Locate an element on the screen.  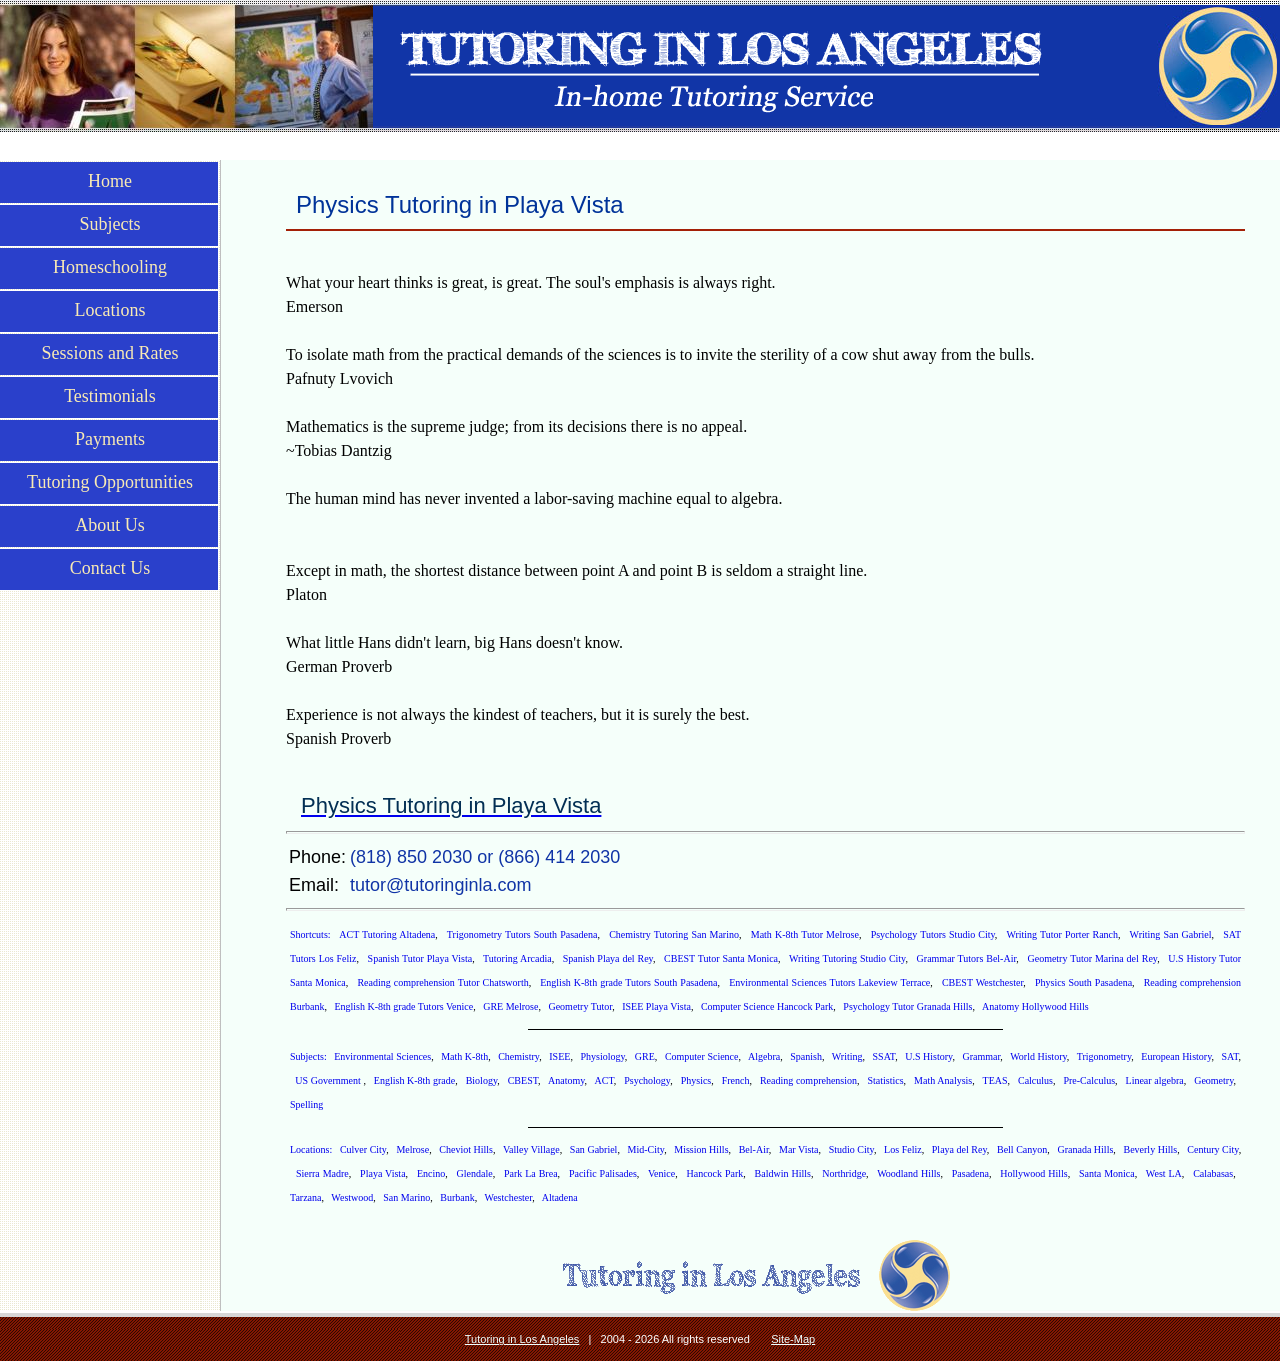
Westwood is located at coordinates (352, 1197).